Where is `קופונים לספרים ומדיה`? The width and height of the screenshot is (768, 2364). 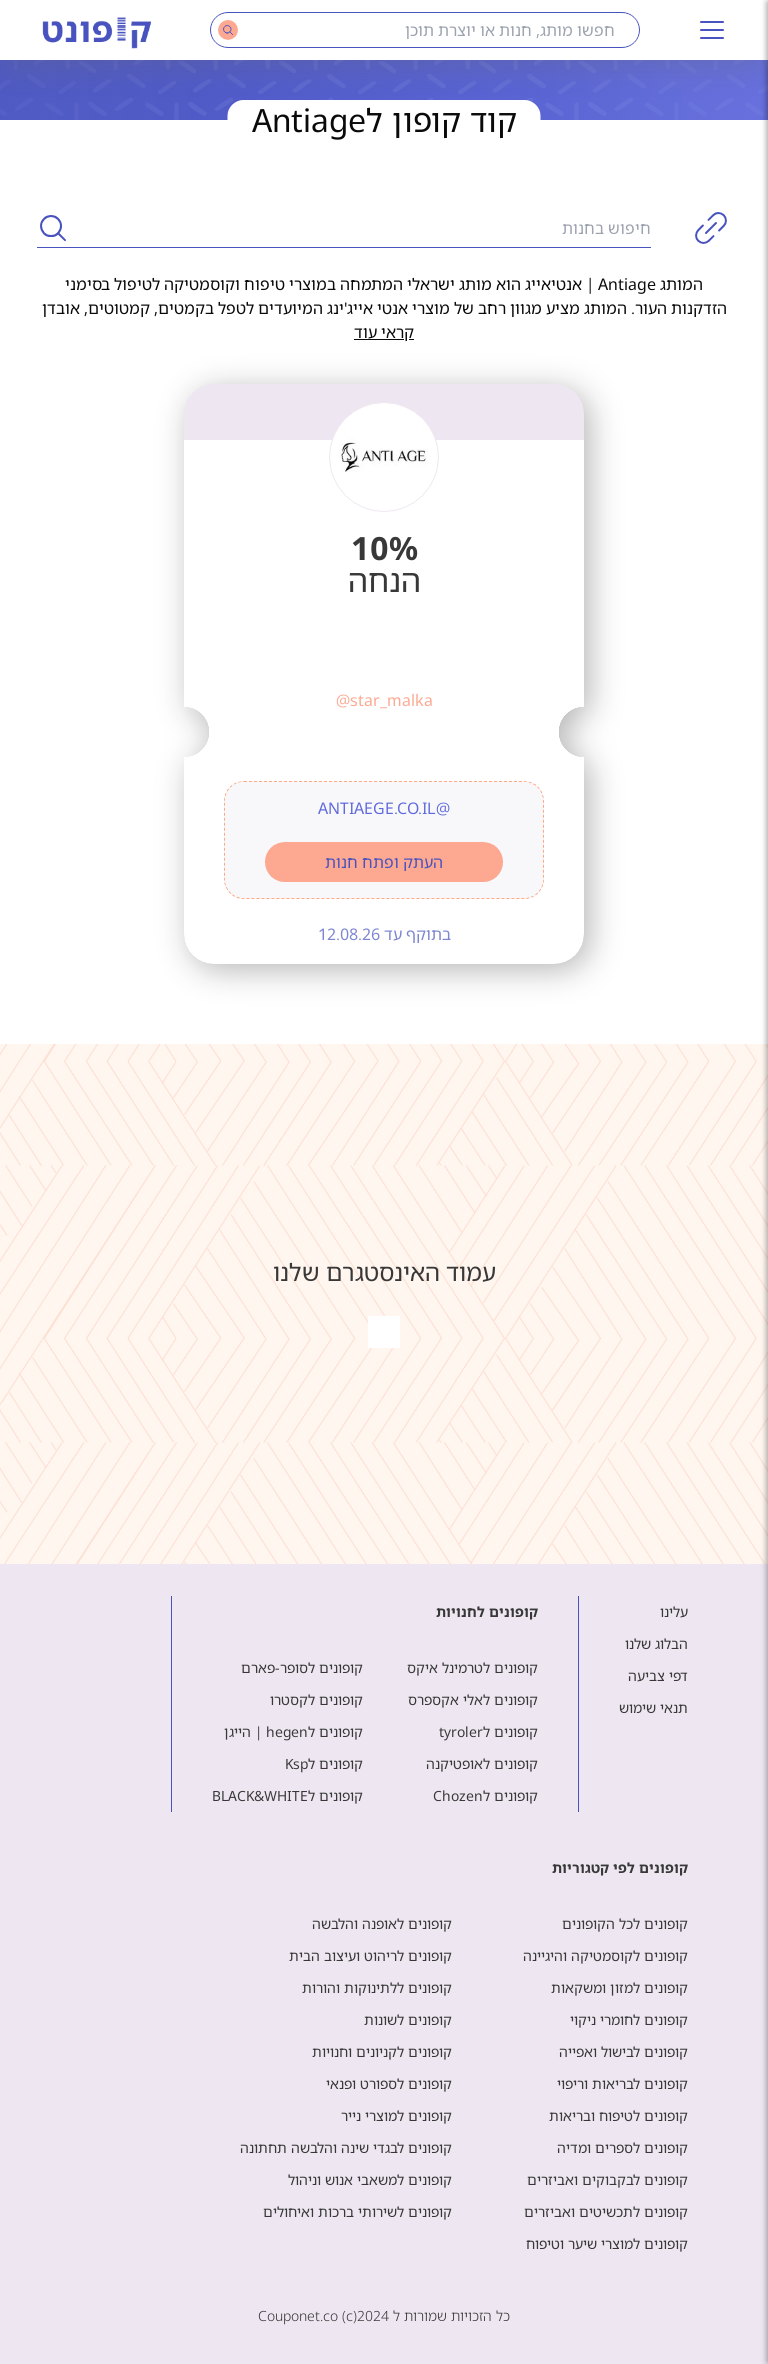
קופונים לספרים ומדיה is located at coordinates (622, 2147).